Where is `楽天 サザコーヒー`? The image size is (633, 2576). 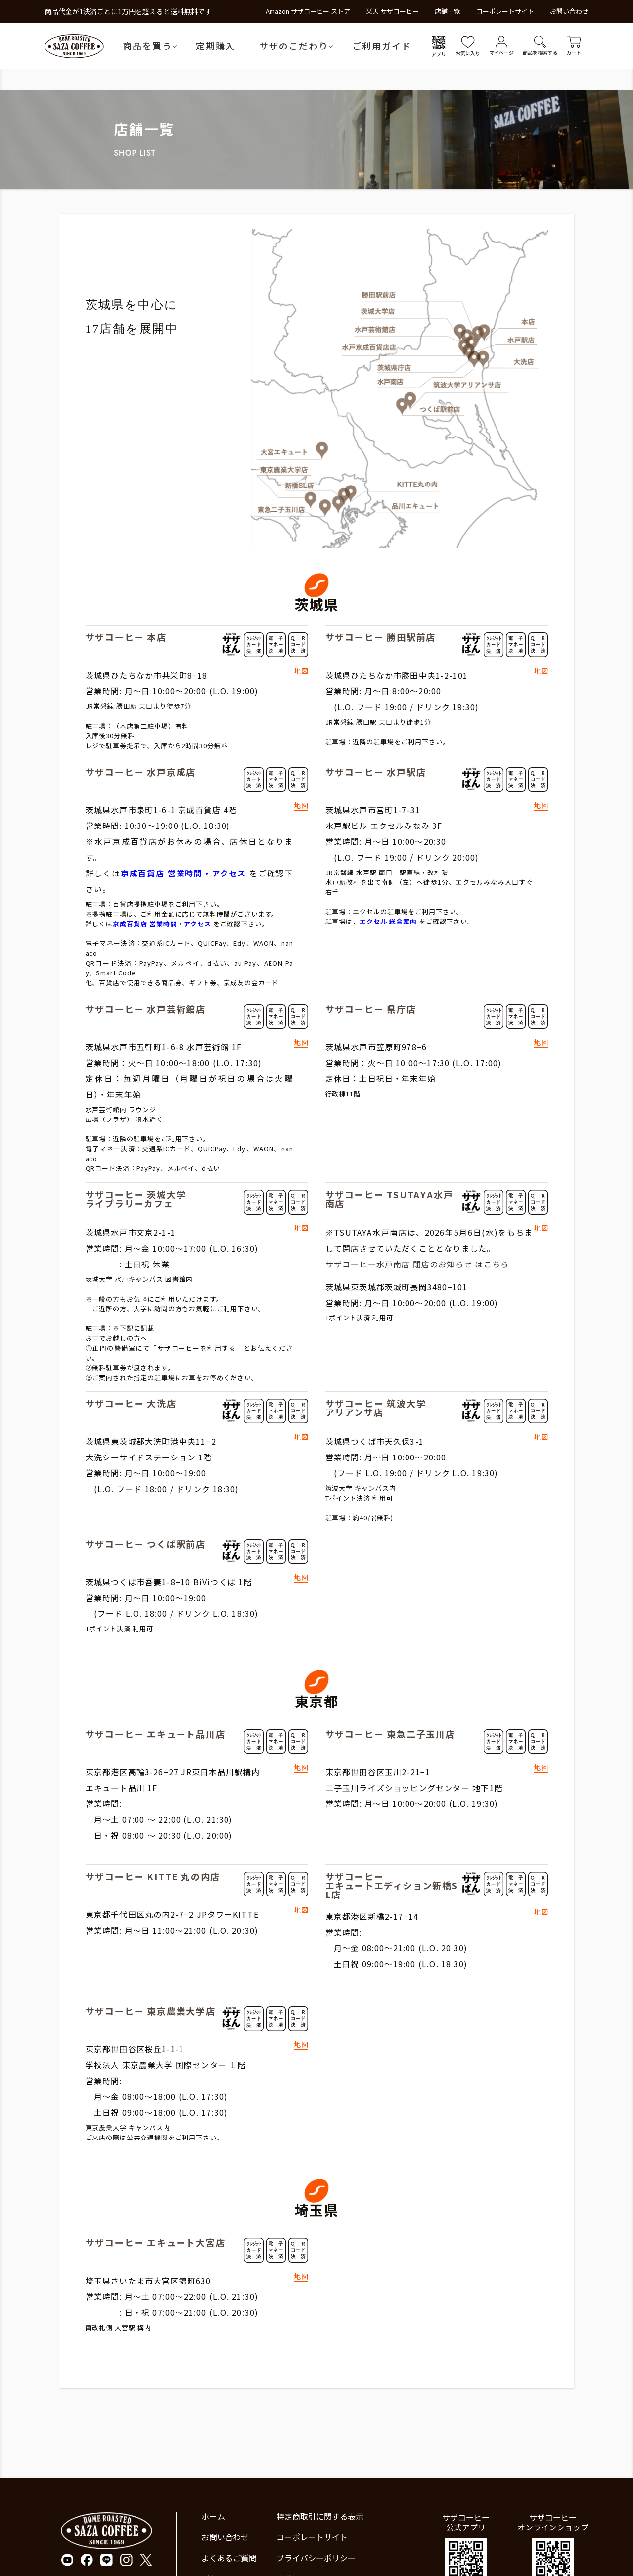
楽天 サザコーヒー is located at coordinates (392, 11).